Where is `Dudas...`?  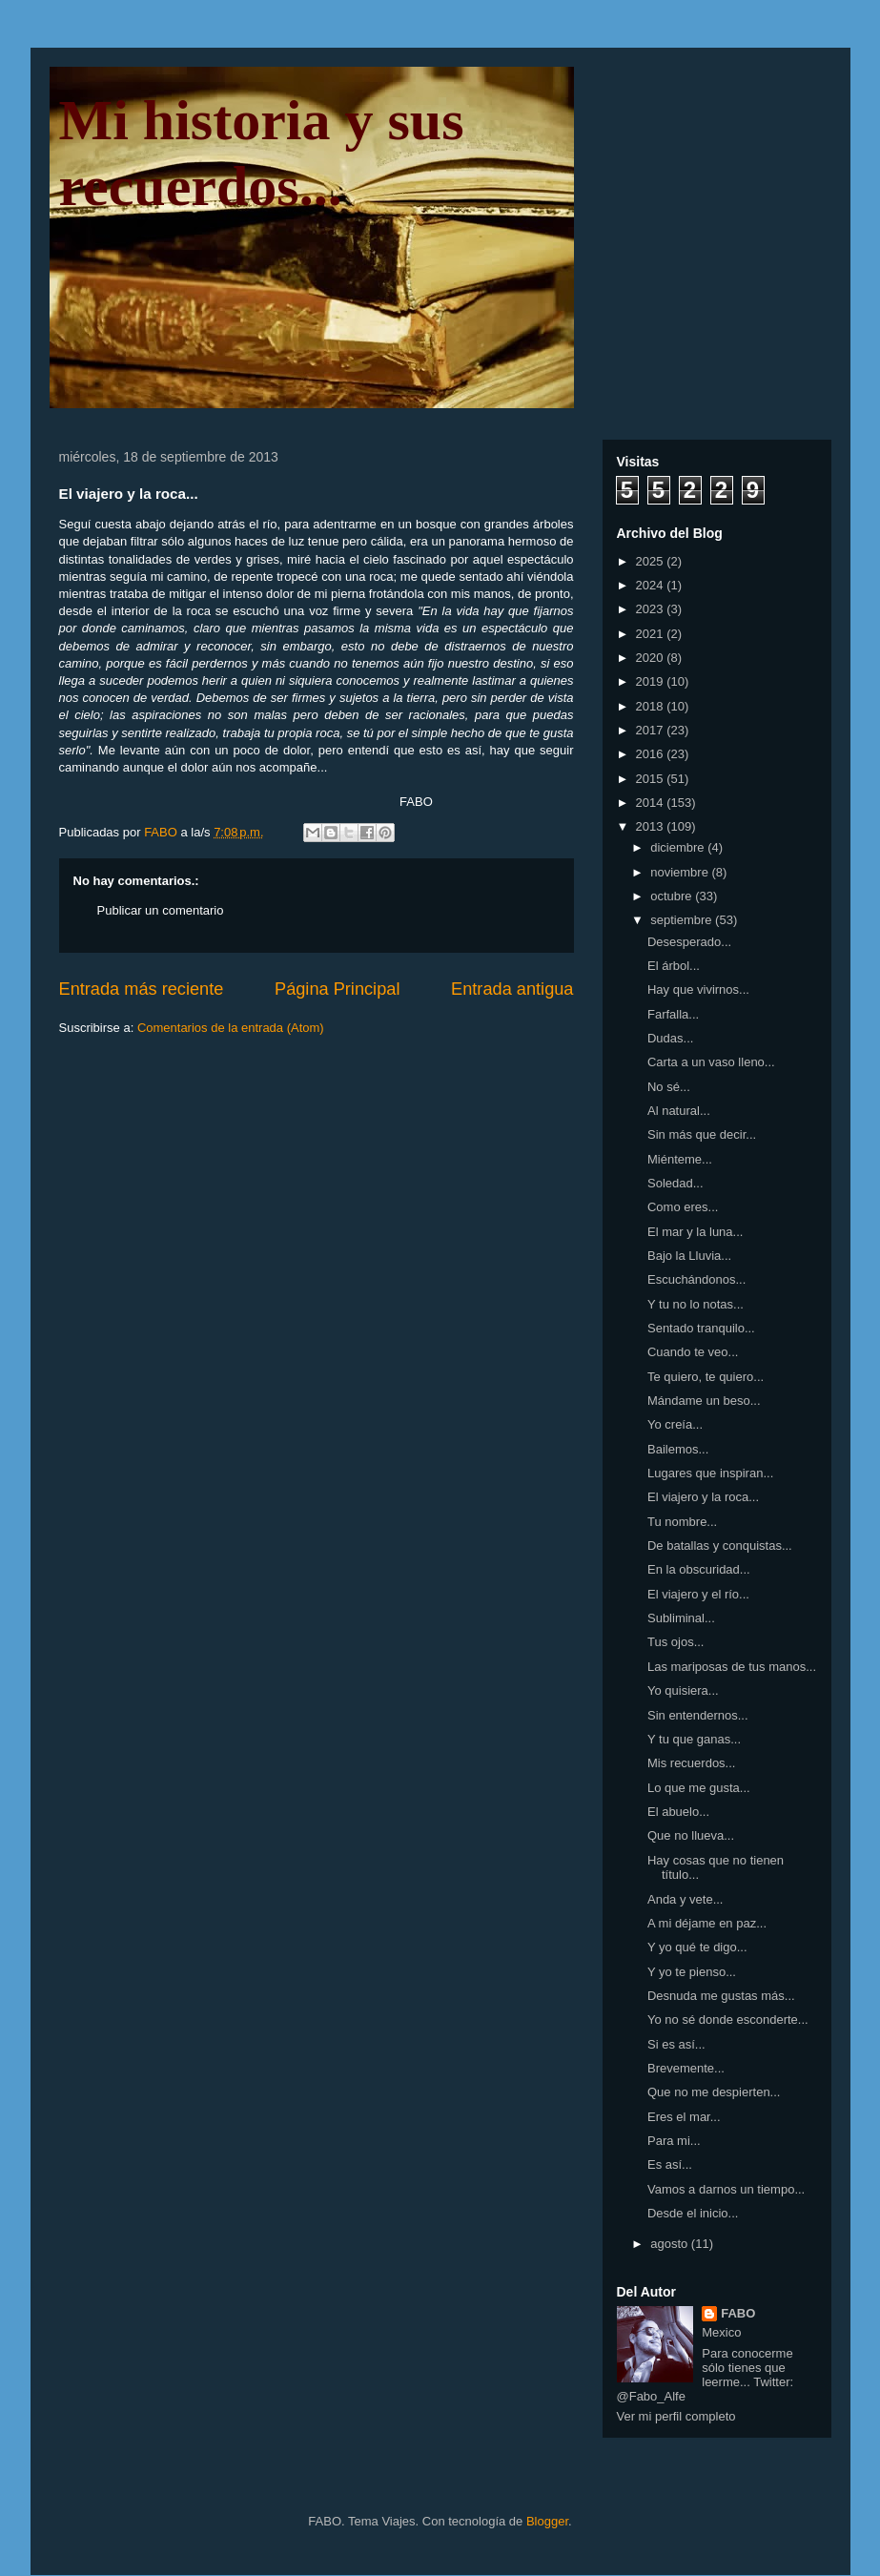
Dudas... is located at coordinates (670, 1038).